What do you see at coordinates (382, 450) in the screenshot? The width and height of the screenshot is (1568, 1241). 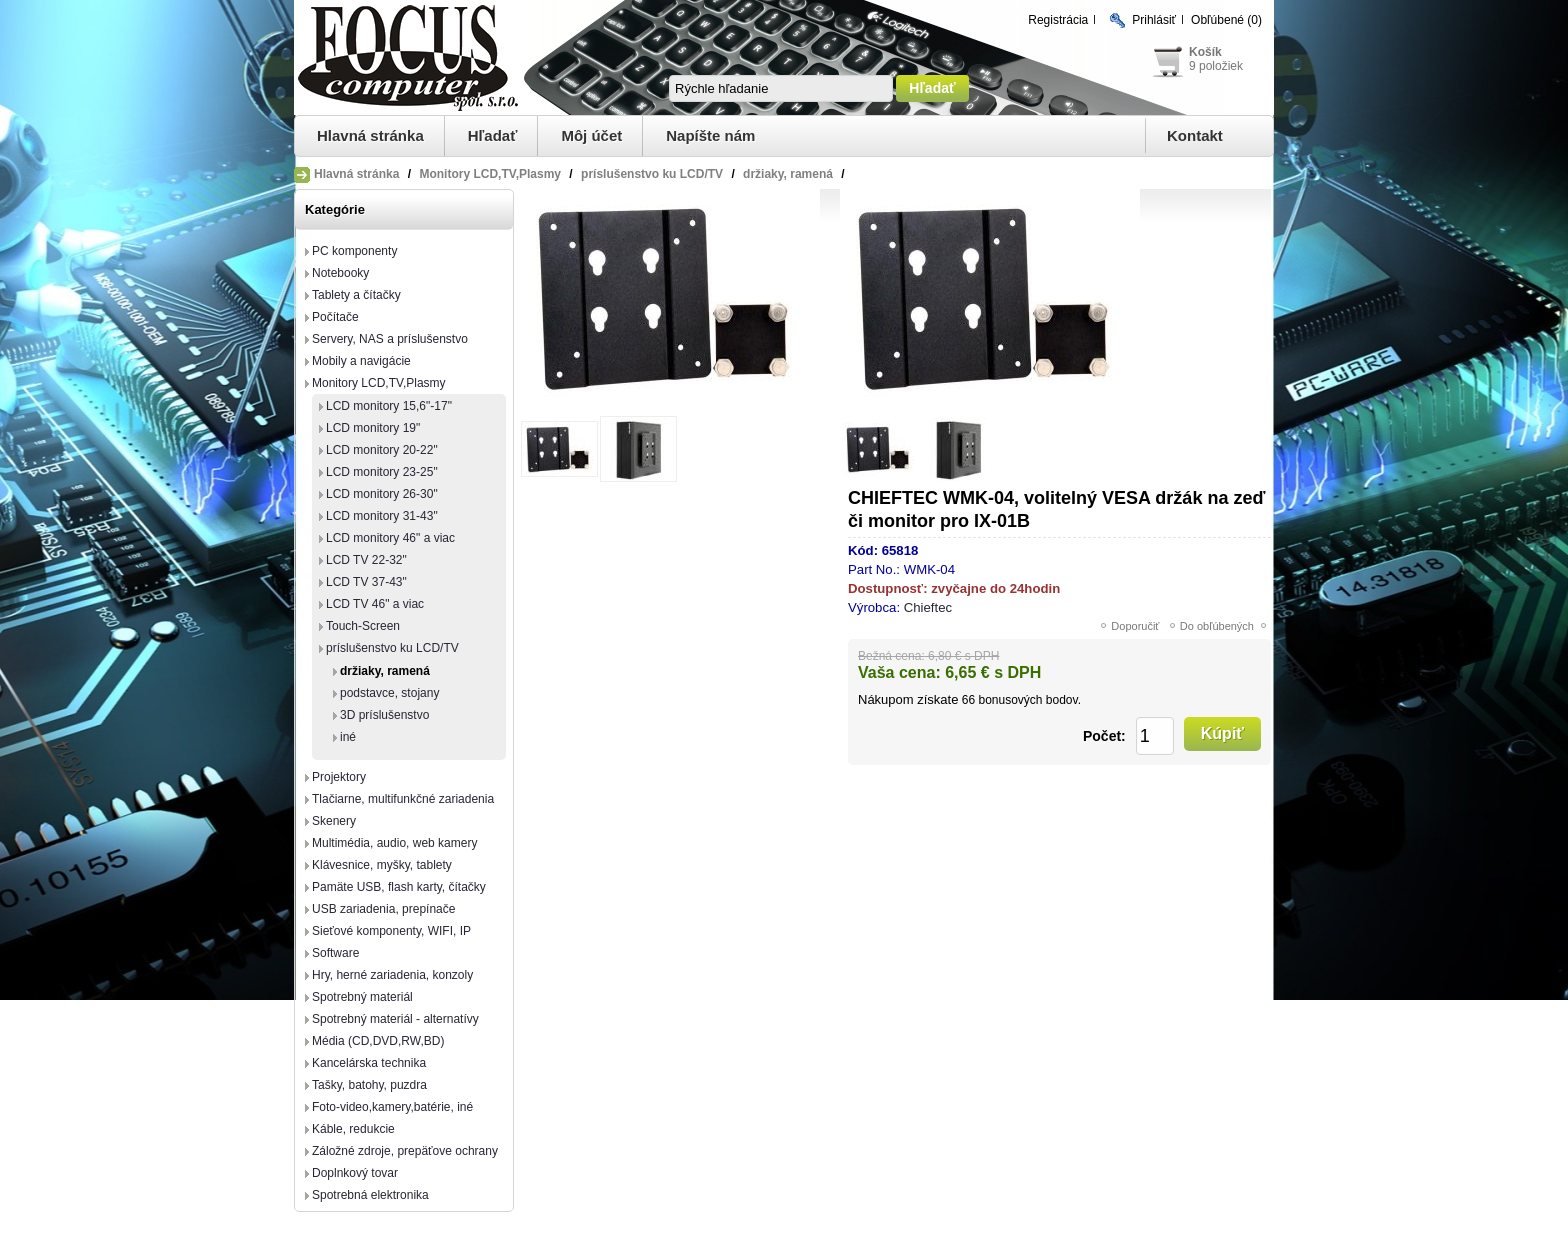 I see `LCD monitory 20-22"` at bounding box center [382, 450].